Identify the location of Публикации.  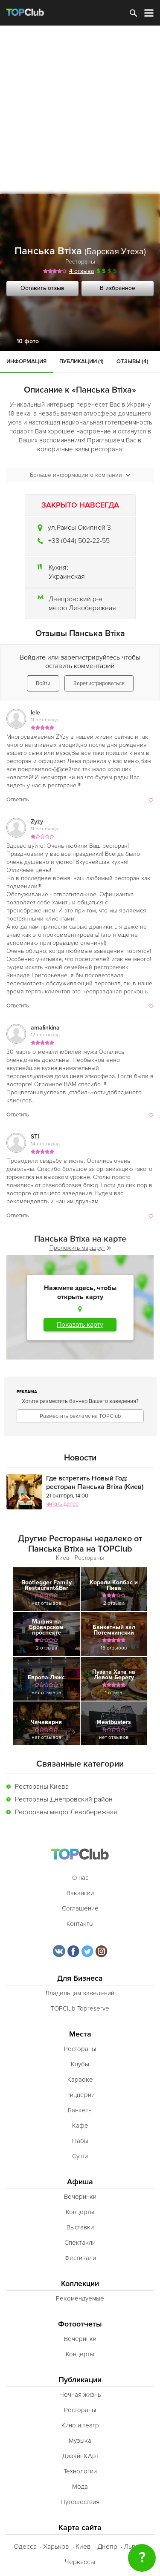
(80, 2379).